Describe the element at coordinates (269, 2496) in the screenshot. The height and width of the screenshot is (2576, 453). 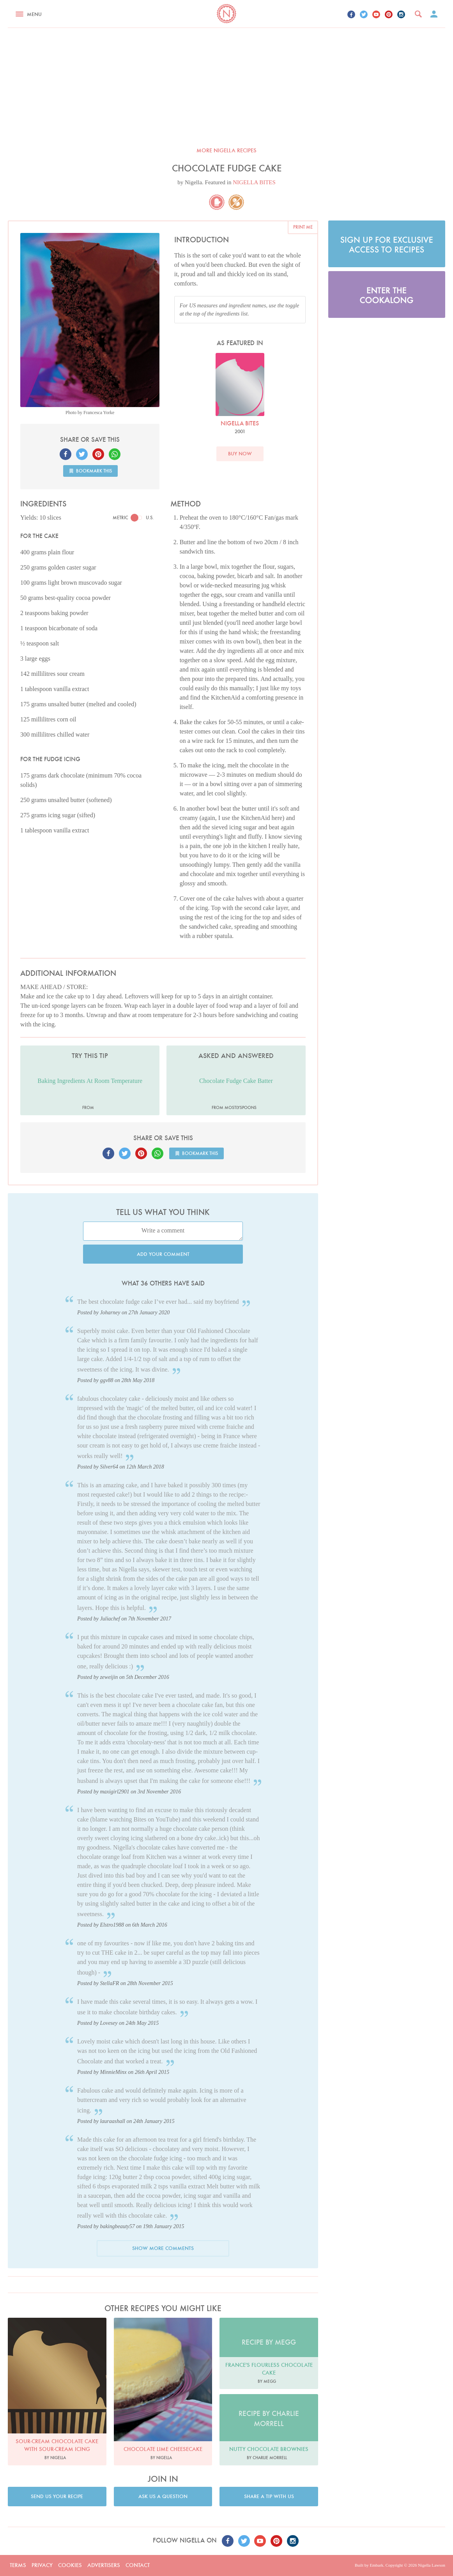
I see `Share a tip with us` at that location.